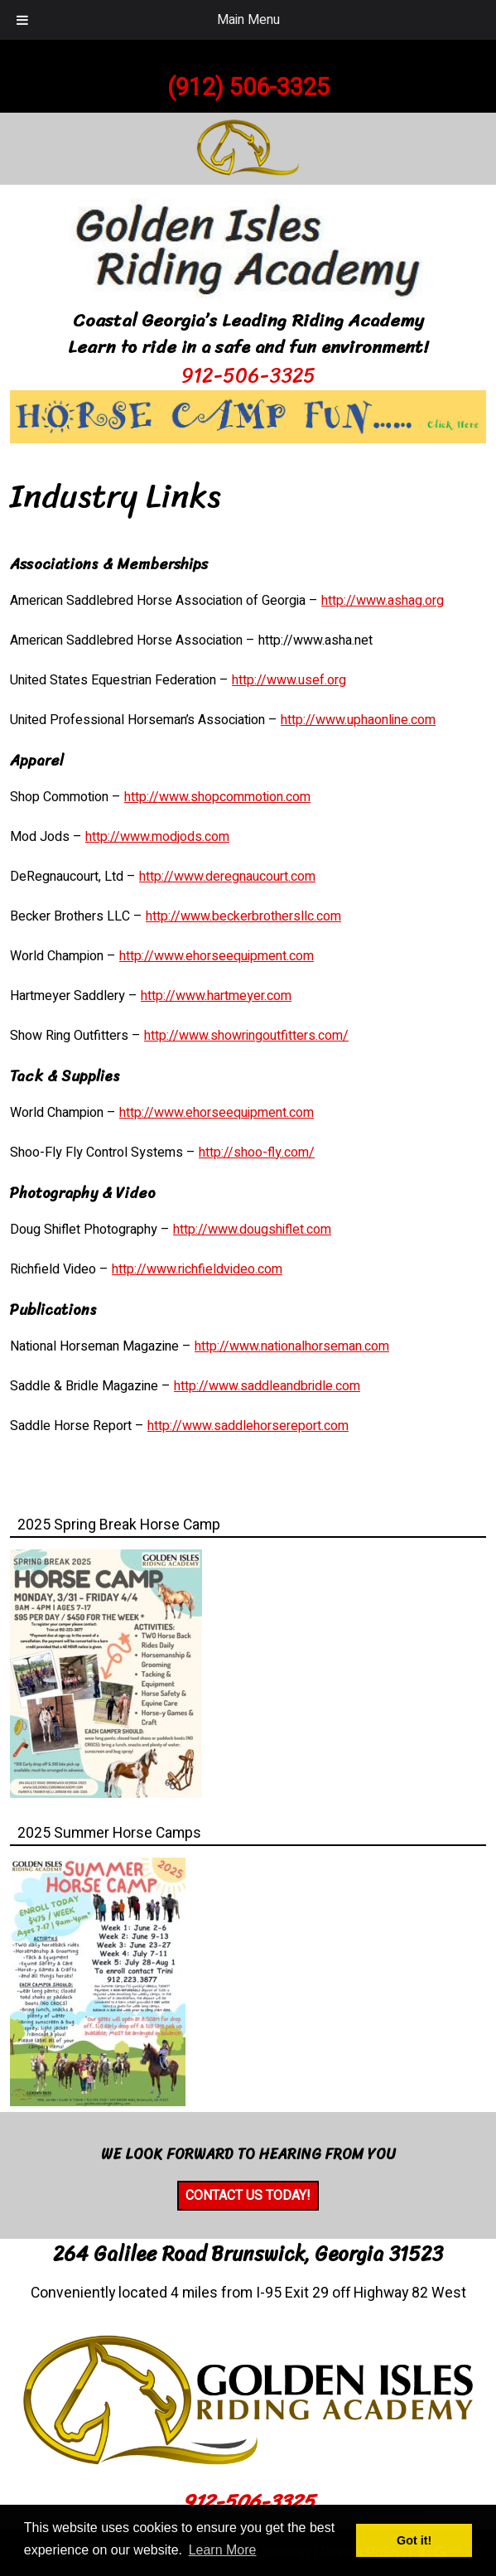 This screenshot has width=496, height=2576. I want to click on http://www.beckerbrothersllc.com, so click(243, 916).